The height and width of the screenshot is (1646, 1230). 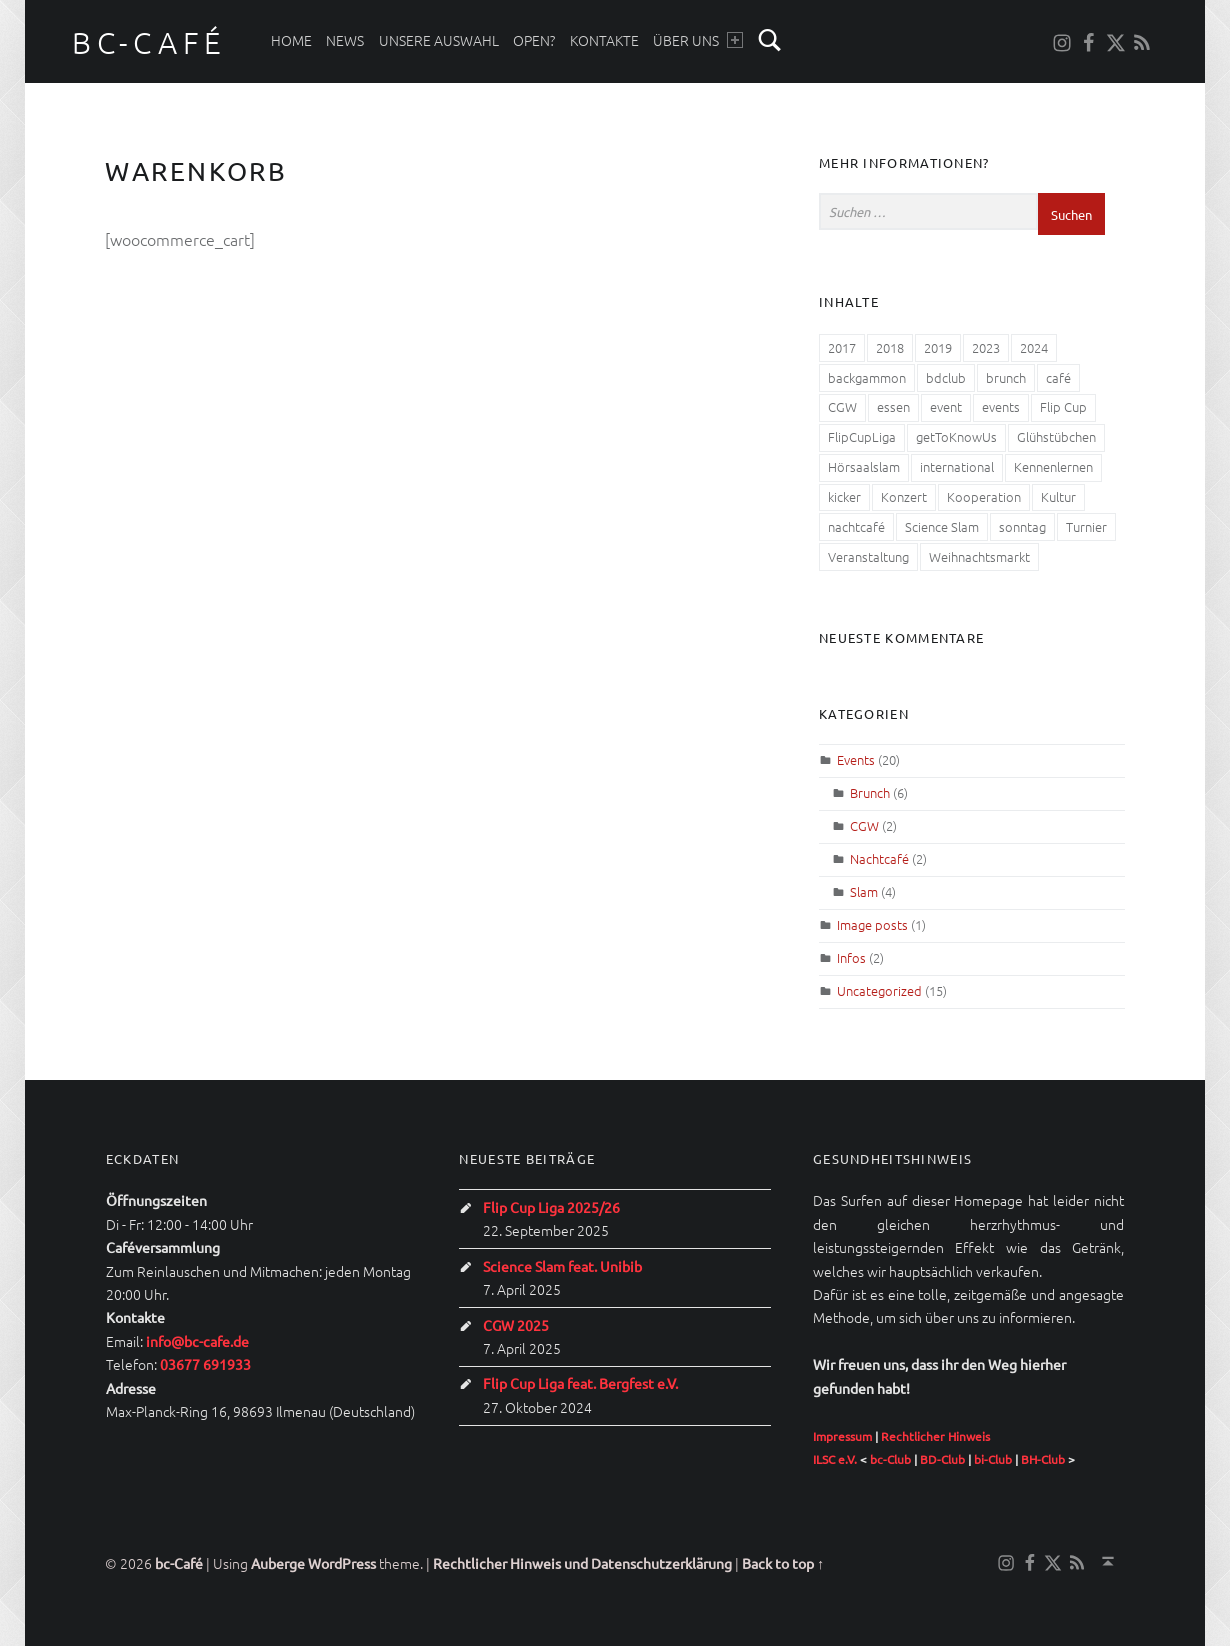 What do you see at coordinates (938, 347) in the screenshot?
I see `2019 [2019 (2 Einträge)]` at bounding box center [938, 347].